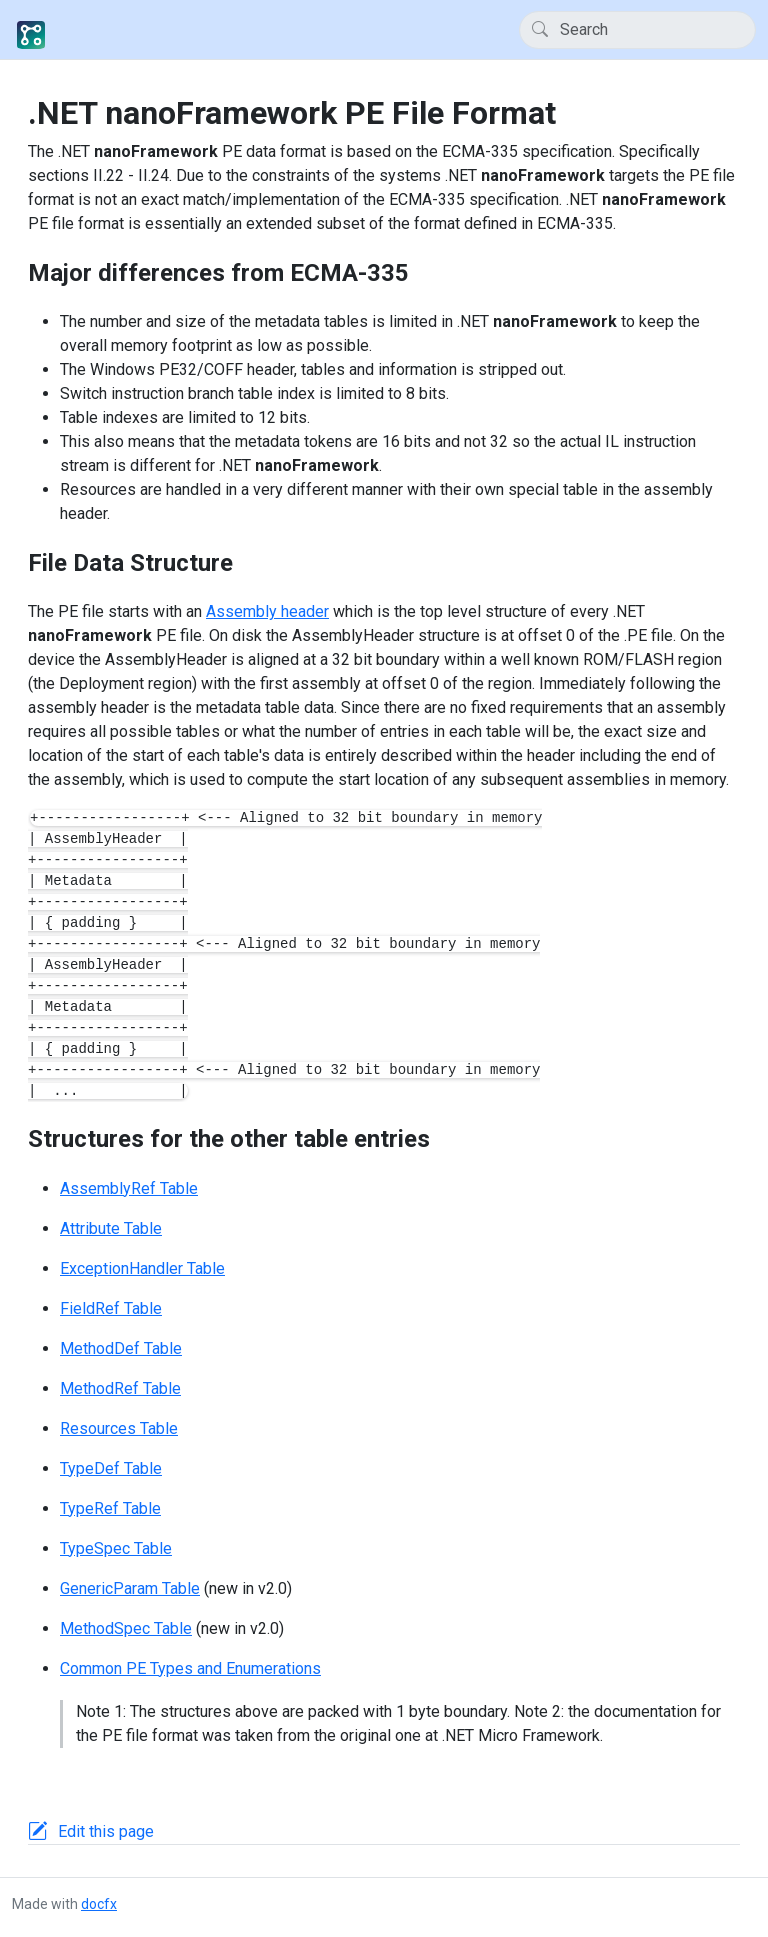  Describe the element at coordinates (637, 30) in the screenshot. I see `[Search]` at that location.